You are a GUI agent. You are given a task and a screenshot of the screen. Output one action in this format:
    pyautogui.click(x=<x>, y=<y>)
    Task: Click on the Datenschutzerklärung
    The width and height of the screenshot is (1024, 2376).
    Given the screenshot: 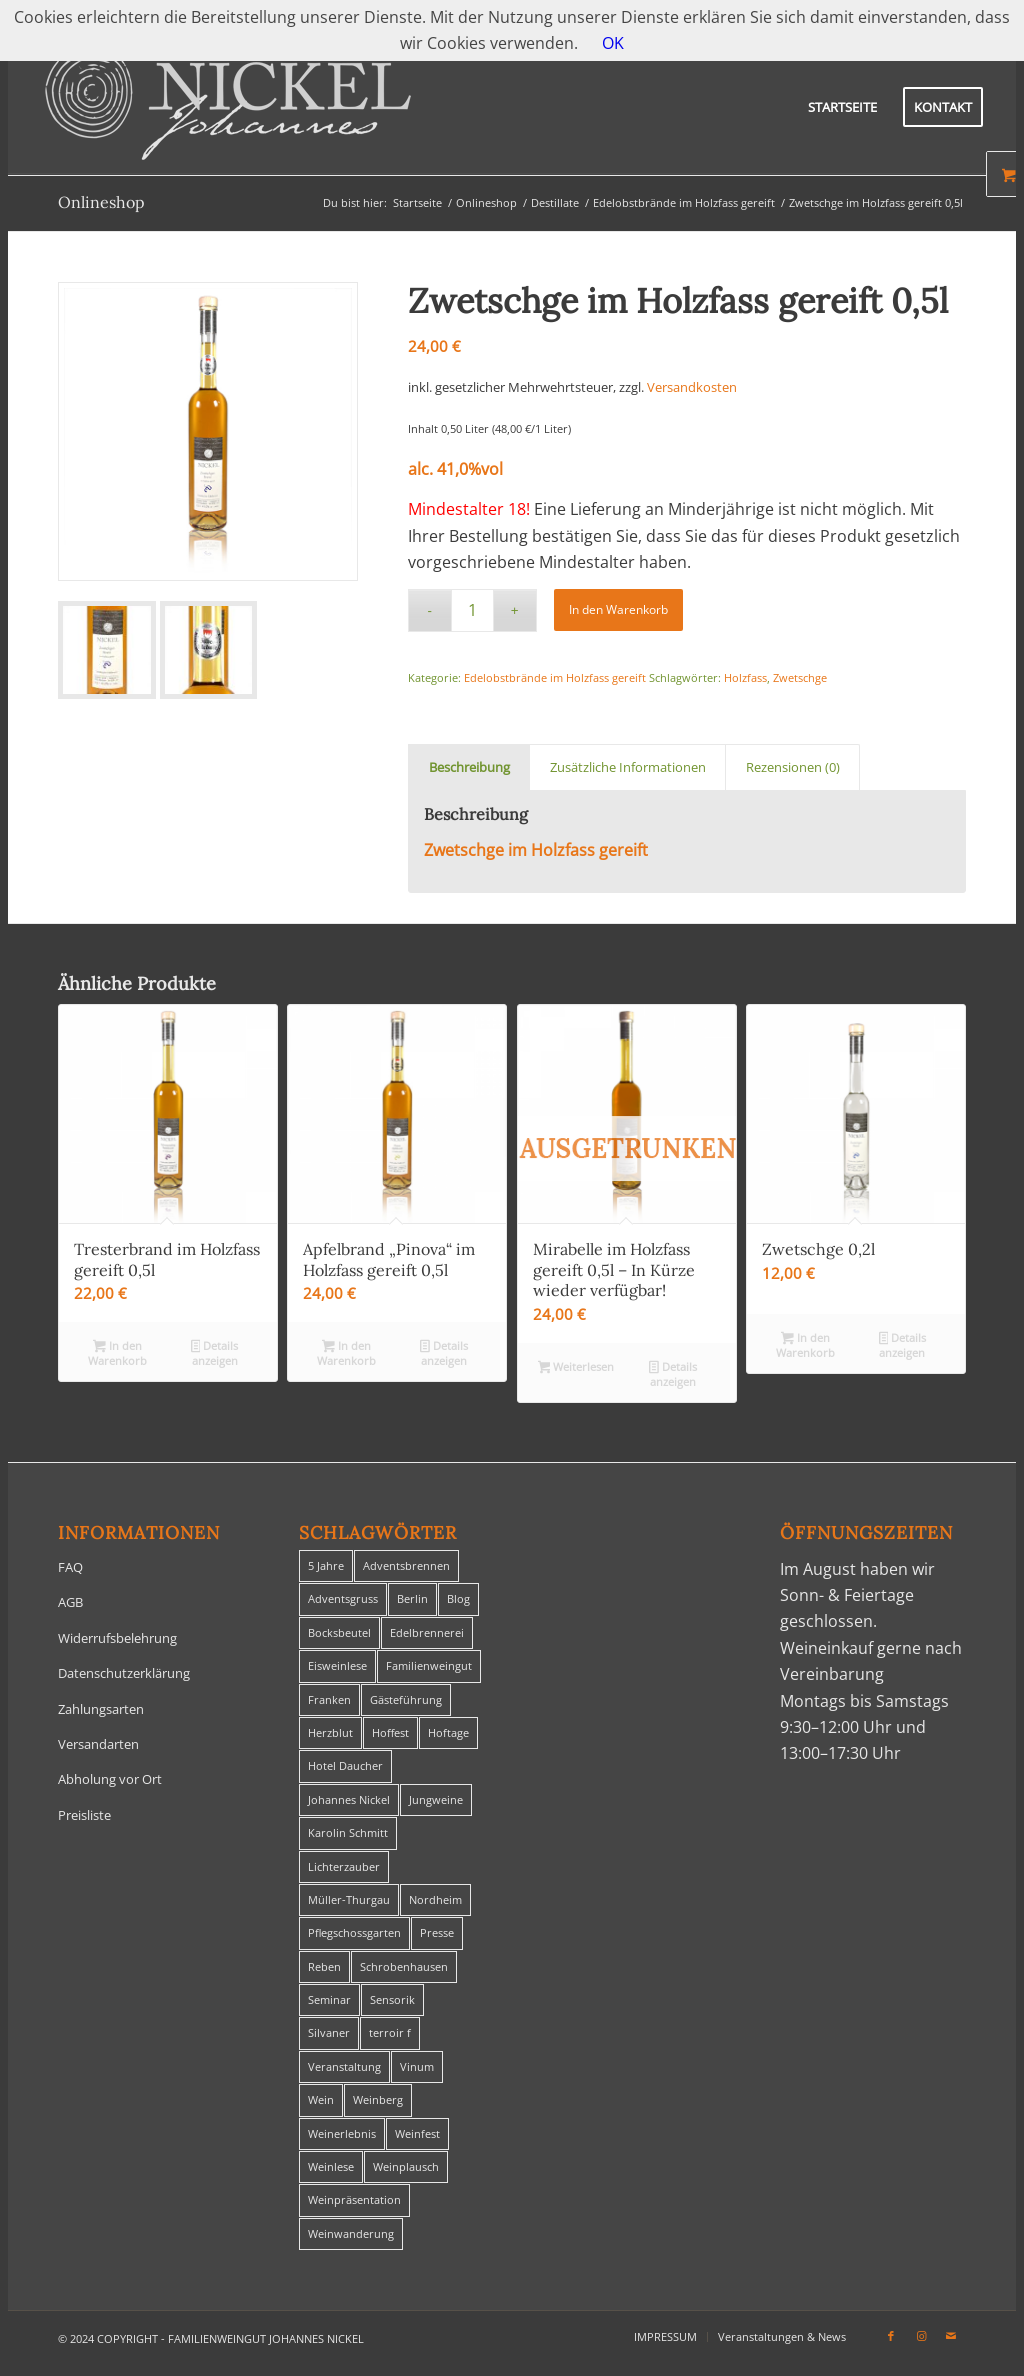 What is the action you would take?
    pyautogui.click(x=124, y=1673)
    